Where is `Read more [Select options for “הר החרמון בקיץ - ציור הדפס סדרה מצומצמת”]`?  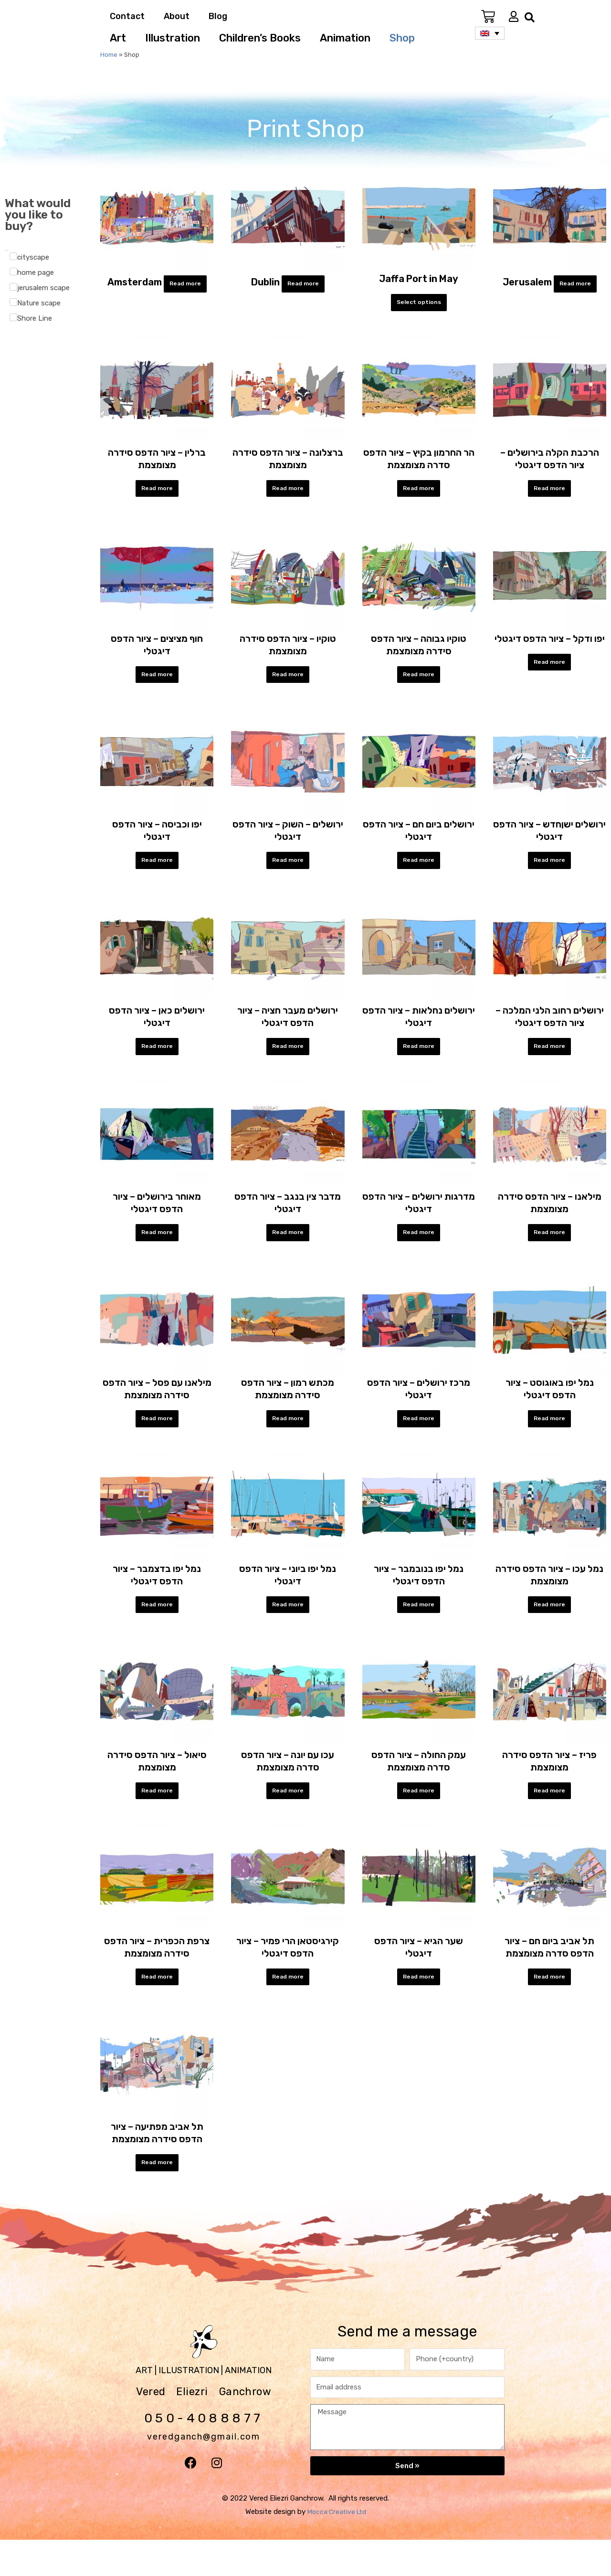 Read more [Select options for “הר החרמון בקיץ - ציור הדפס סדרה מצומצמת”] is located at coordinates (419, 493).